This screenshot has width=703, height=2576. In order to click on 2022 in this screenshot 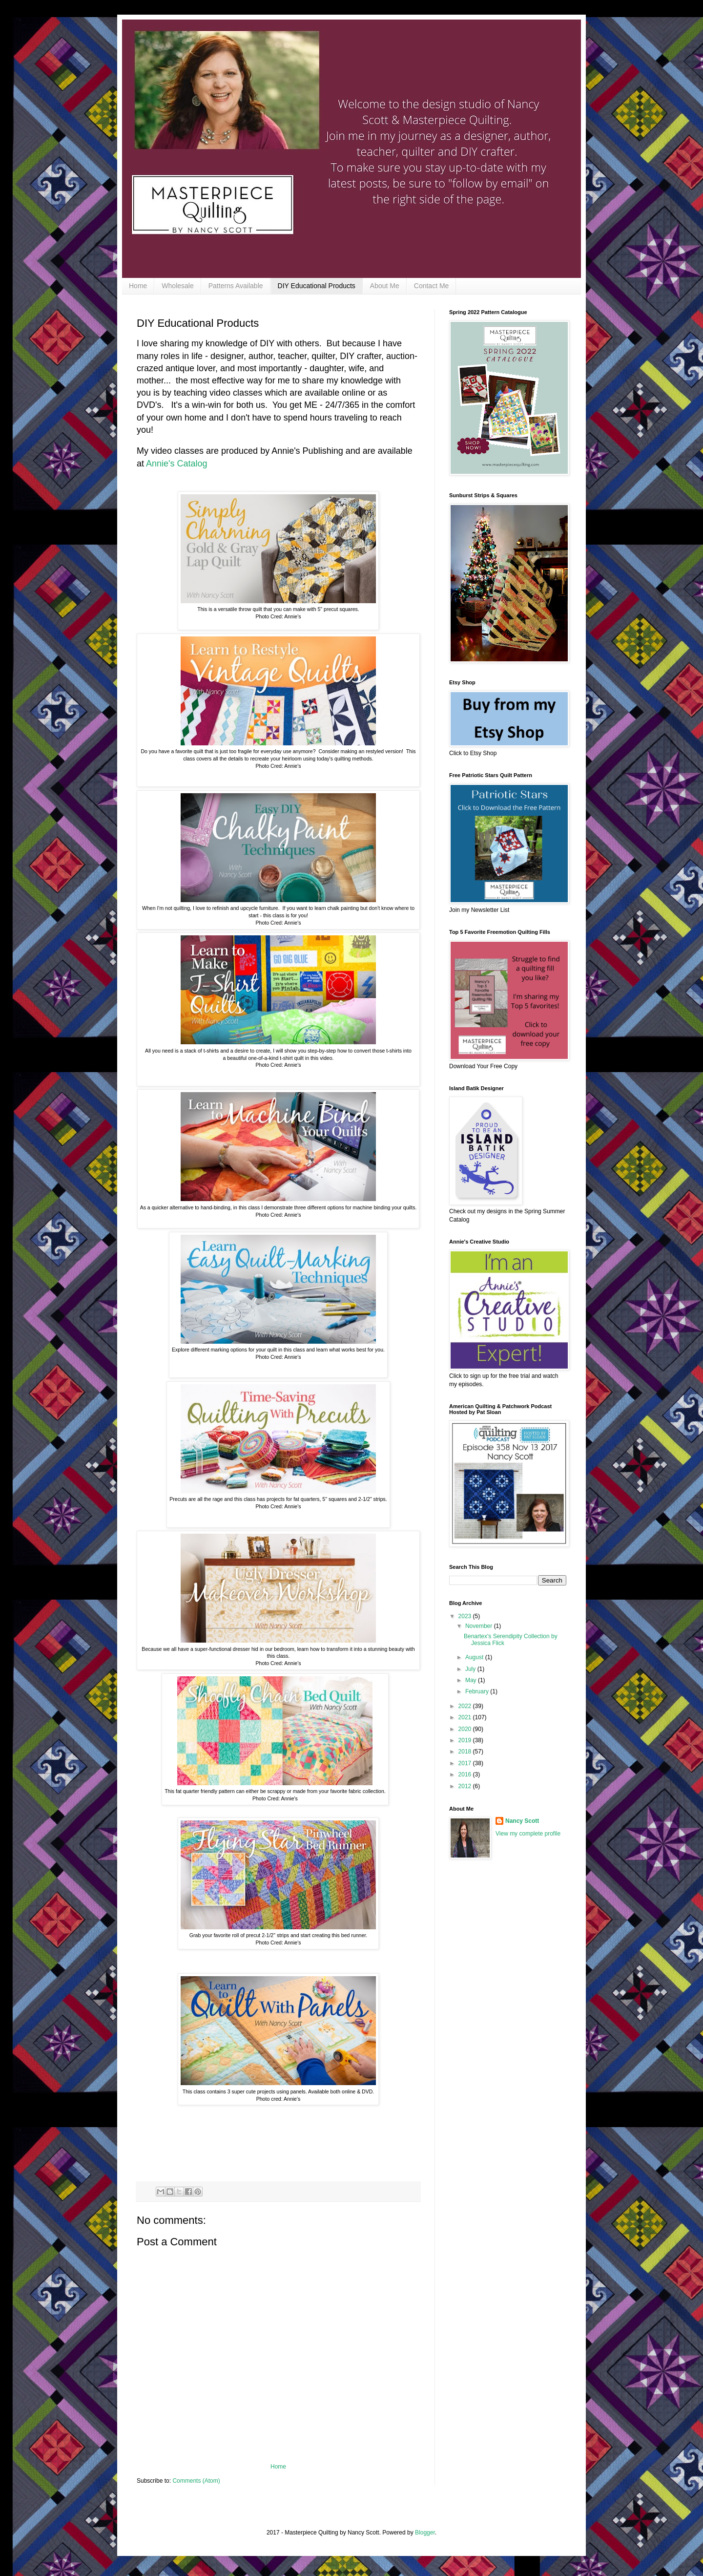, I will do `click(465, 1706)`.